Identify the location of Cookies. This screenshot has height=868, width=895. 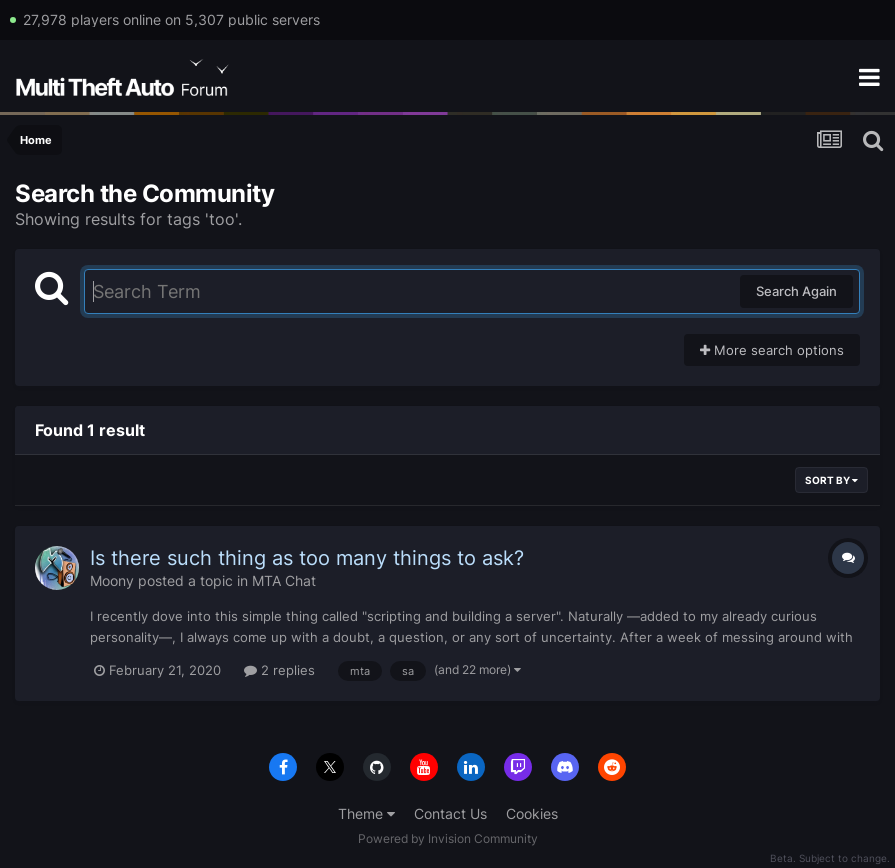
(532, 813).